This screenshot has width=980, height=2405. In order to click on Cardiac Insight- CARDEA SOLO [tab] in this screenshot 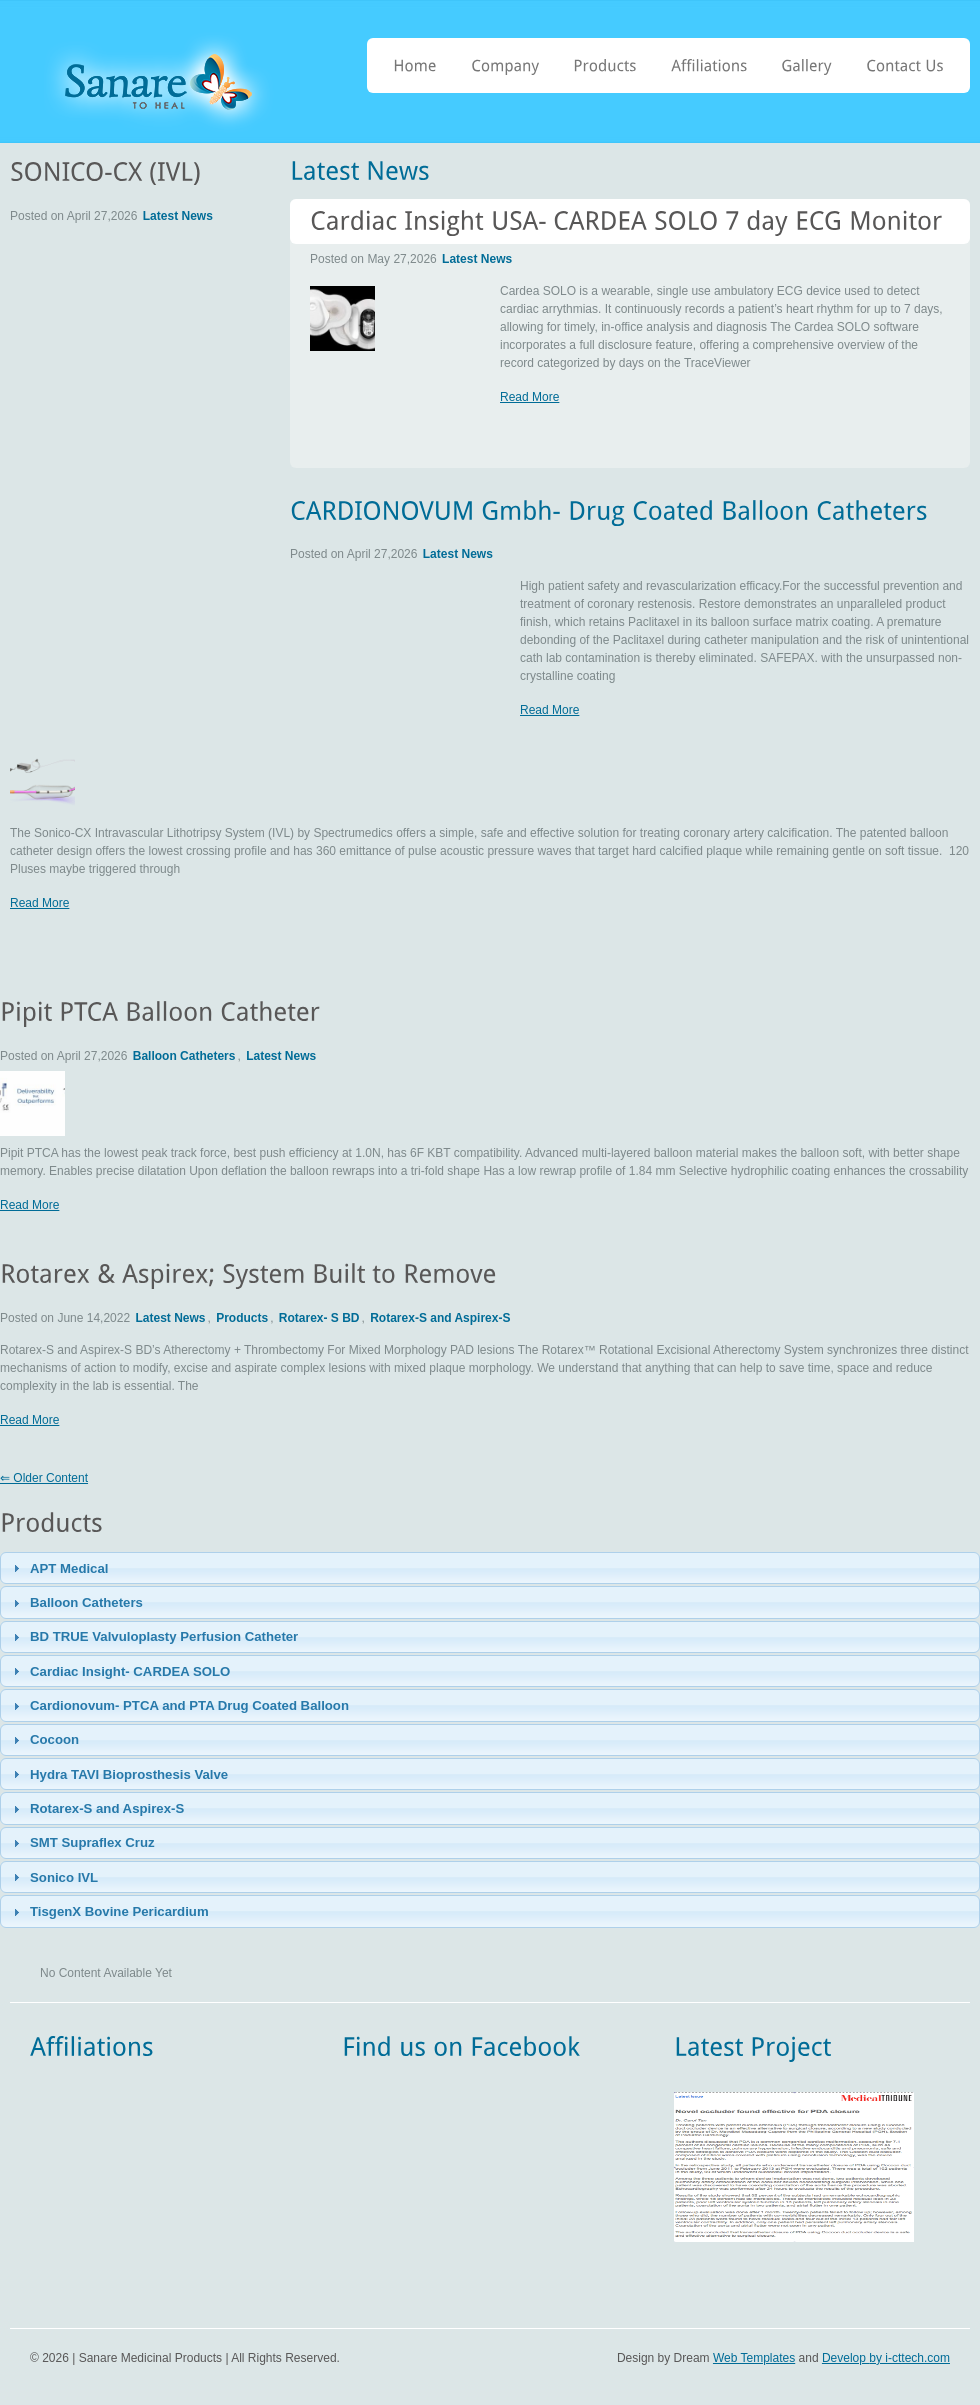, I will do `click(119, 1671)`.